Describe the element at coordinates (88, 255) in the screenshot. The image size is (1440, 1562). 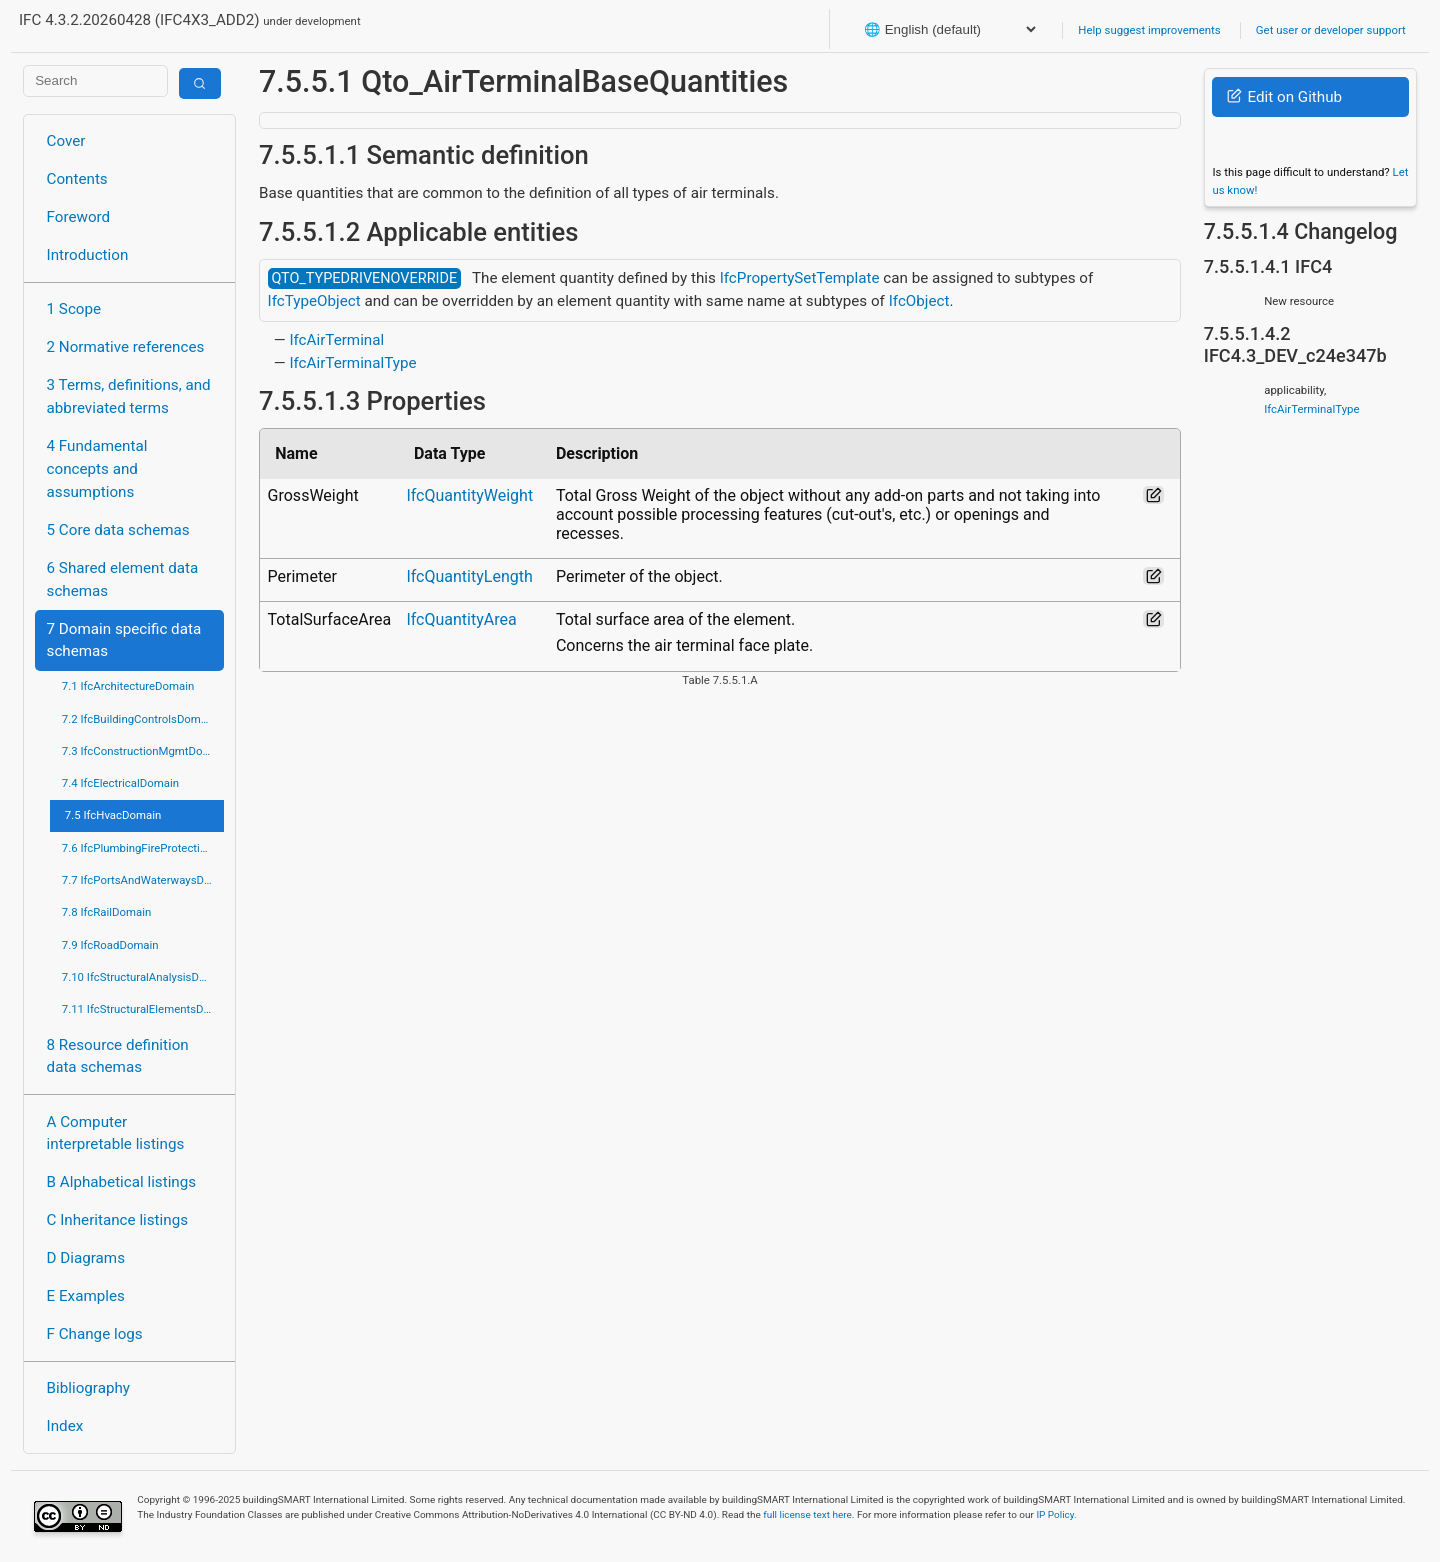
I see `Introduction` at that location.